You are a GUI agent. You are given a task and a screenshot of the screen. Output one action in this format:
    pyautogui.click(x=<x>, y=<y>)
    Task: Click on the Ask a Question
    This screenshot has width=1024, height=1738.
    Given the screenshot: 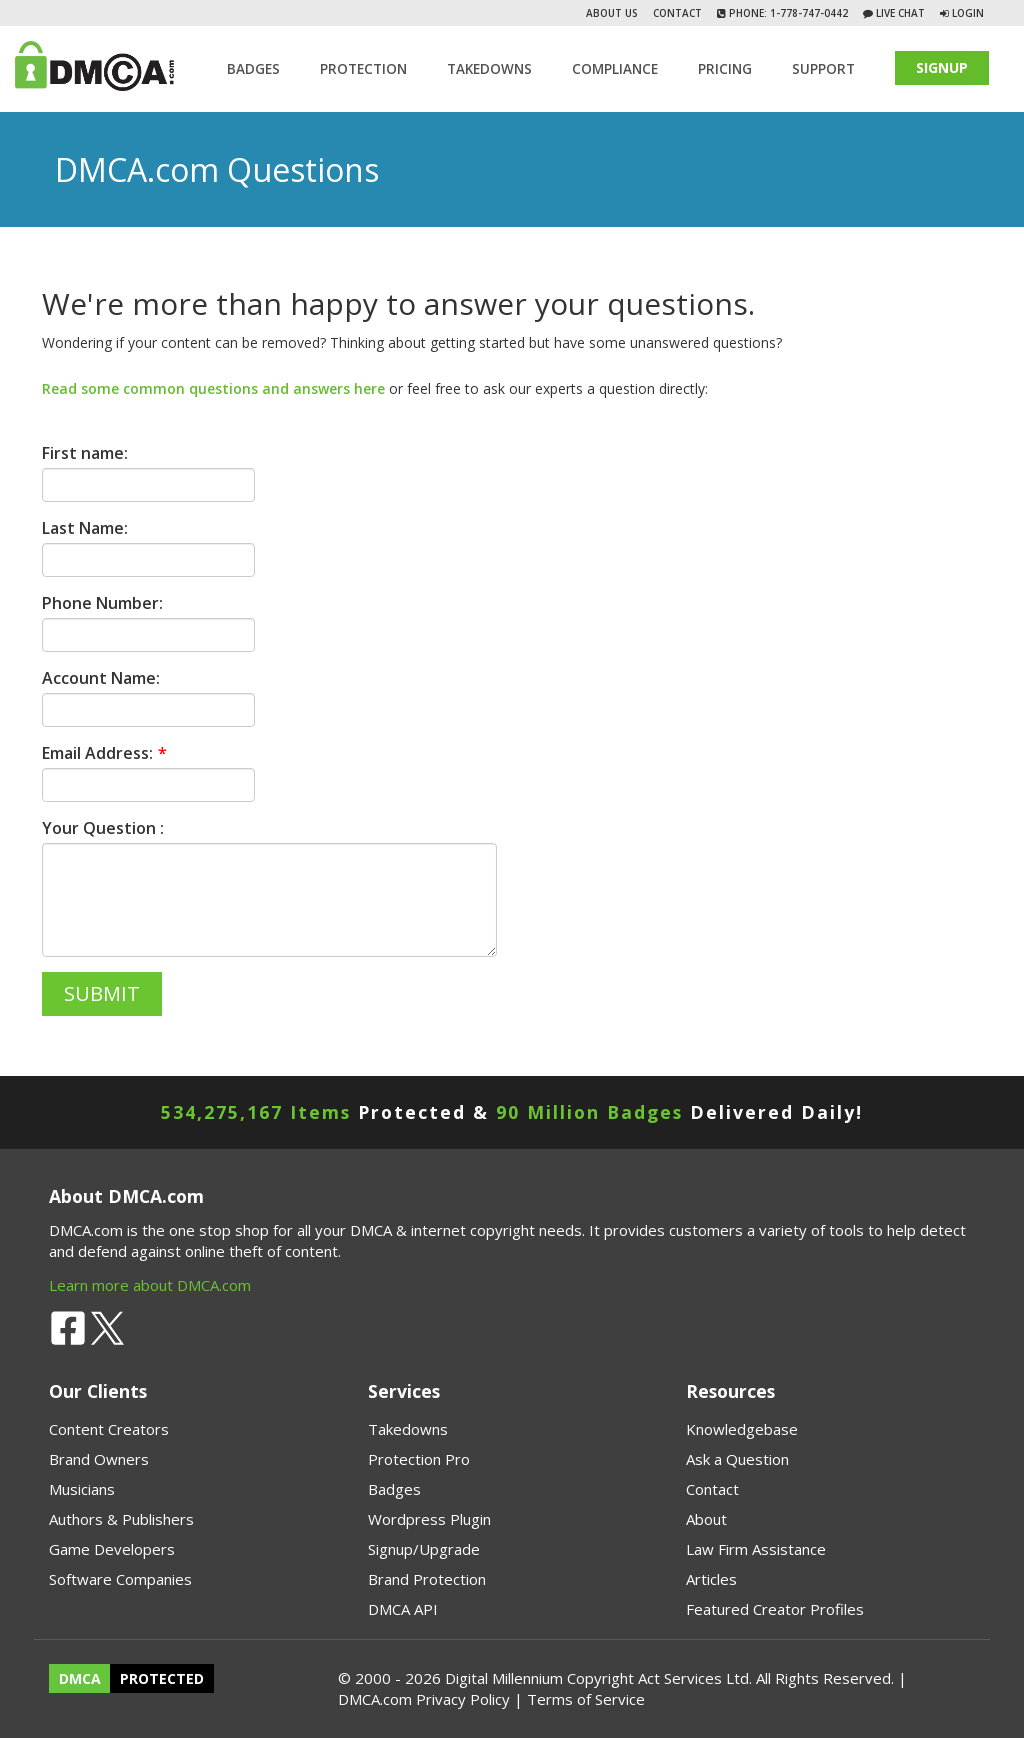 What is the action you would take?
    pyautogui.click(x=737, y=1459)
    